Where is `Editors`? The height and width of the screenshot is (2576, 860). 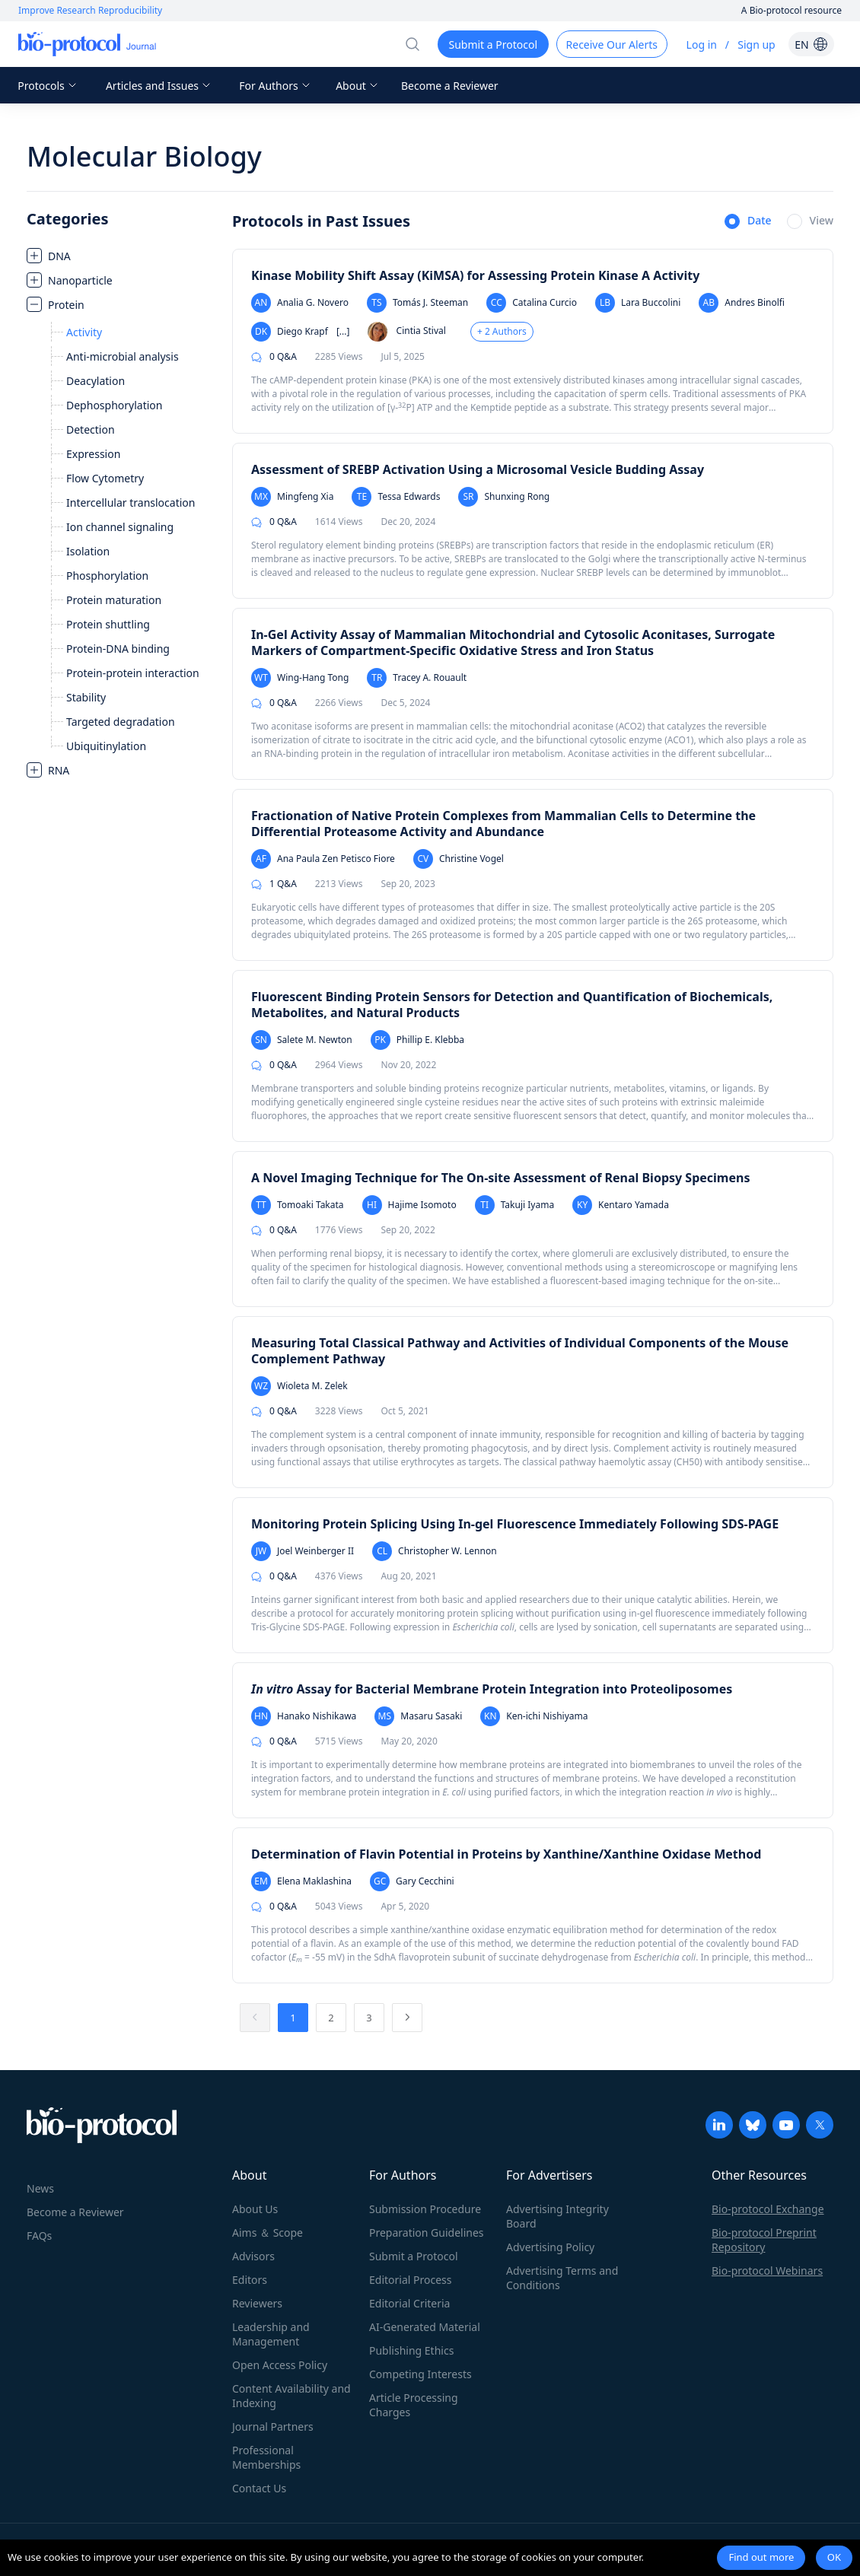
Editors is located at coordinates (249, 2279).